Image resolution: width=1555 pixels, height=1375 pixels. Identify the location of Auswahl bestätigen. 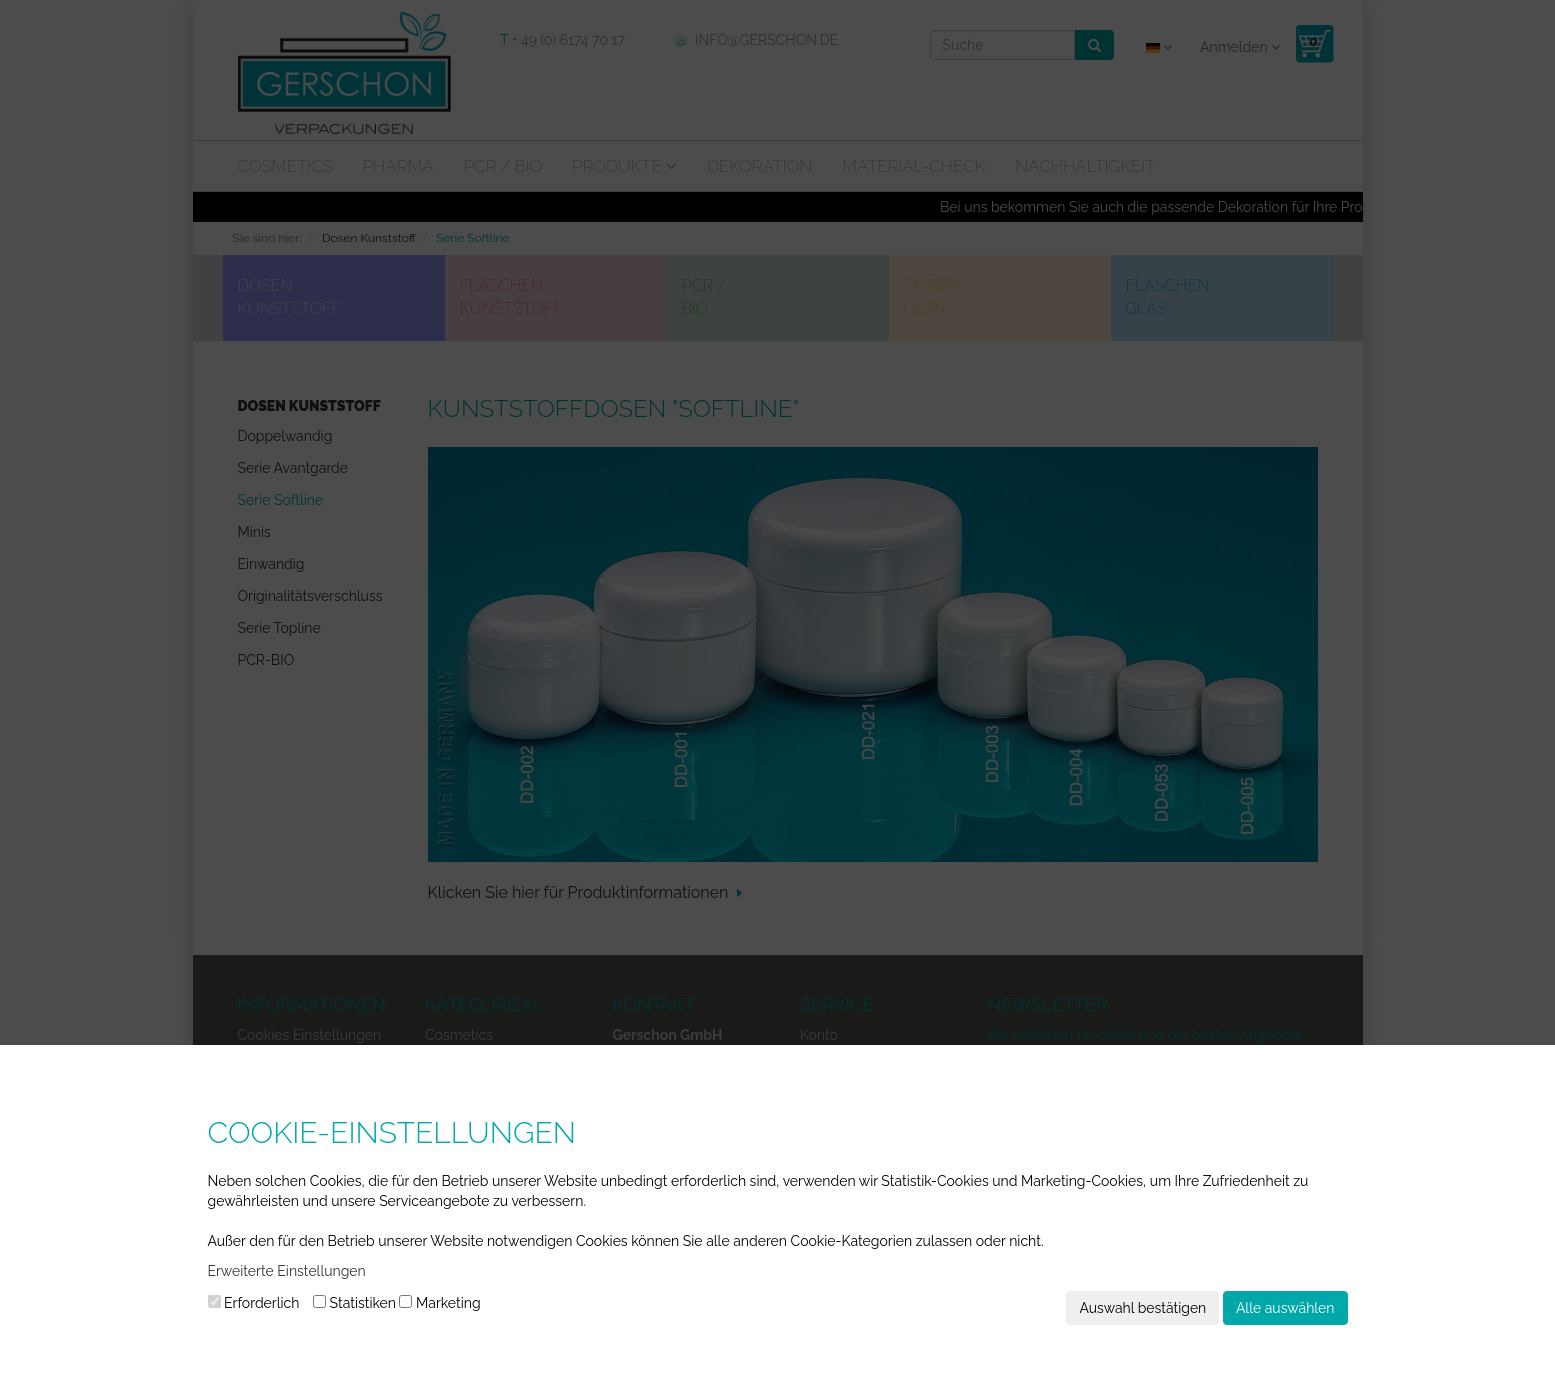
(1142, 1308).